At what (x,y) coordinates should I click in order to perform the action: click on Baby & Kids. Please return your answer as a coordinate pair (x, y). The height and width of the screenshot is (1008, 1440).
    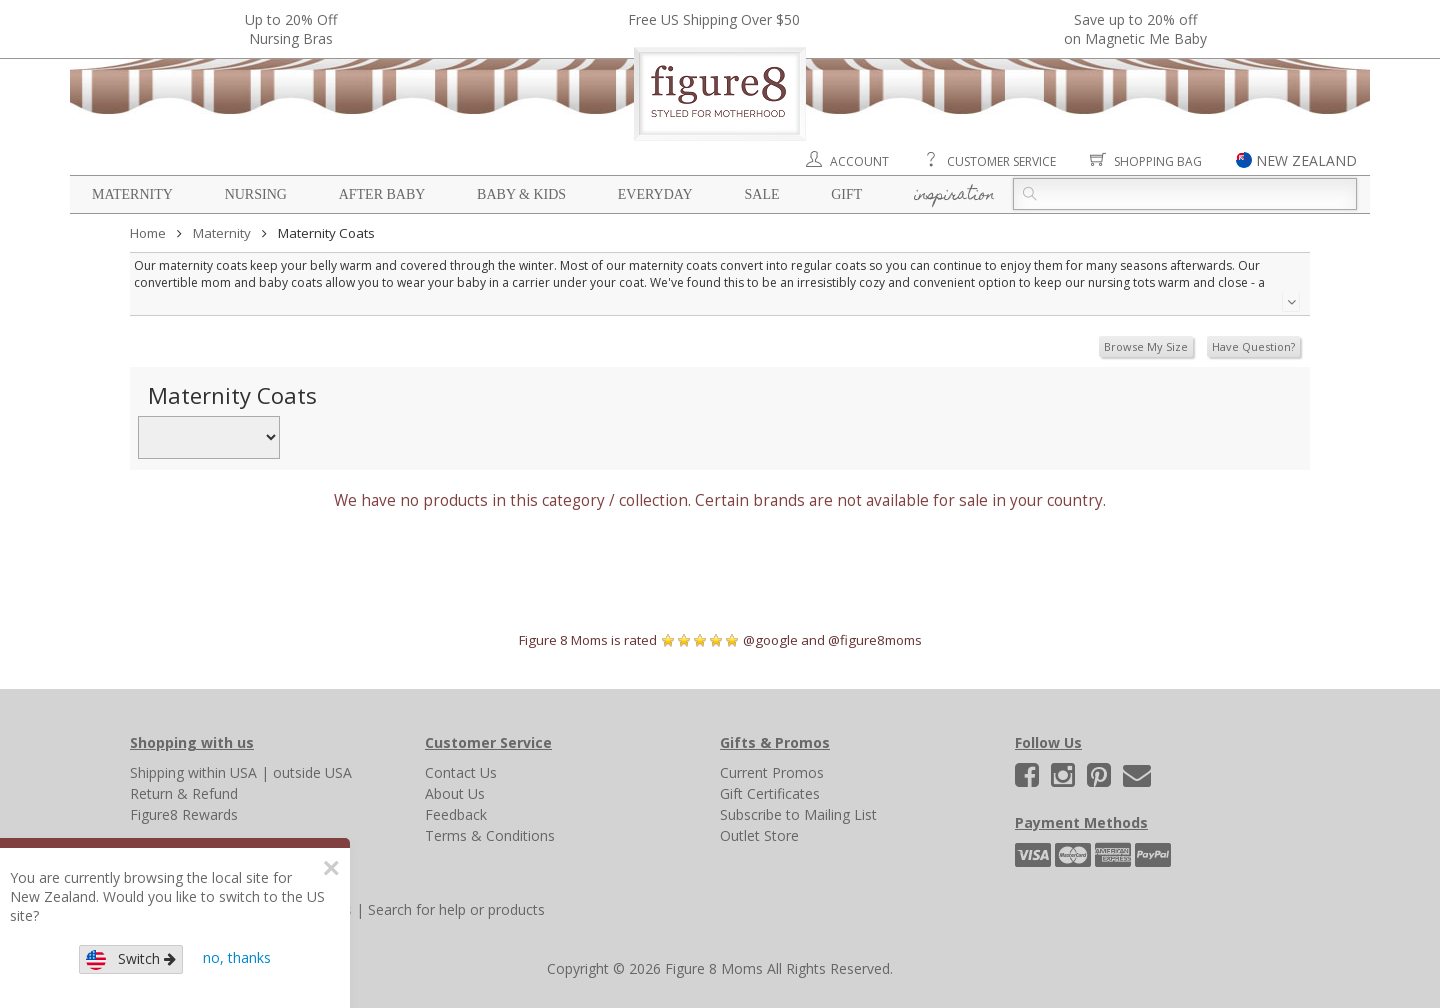
    Looking at the image, I should click on (521, 194).